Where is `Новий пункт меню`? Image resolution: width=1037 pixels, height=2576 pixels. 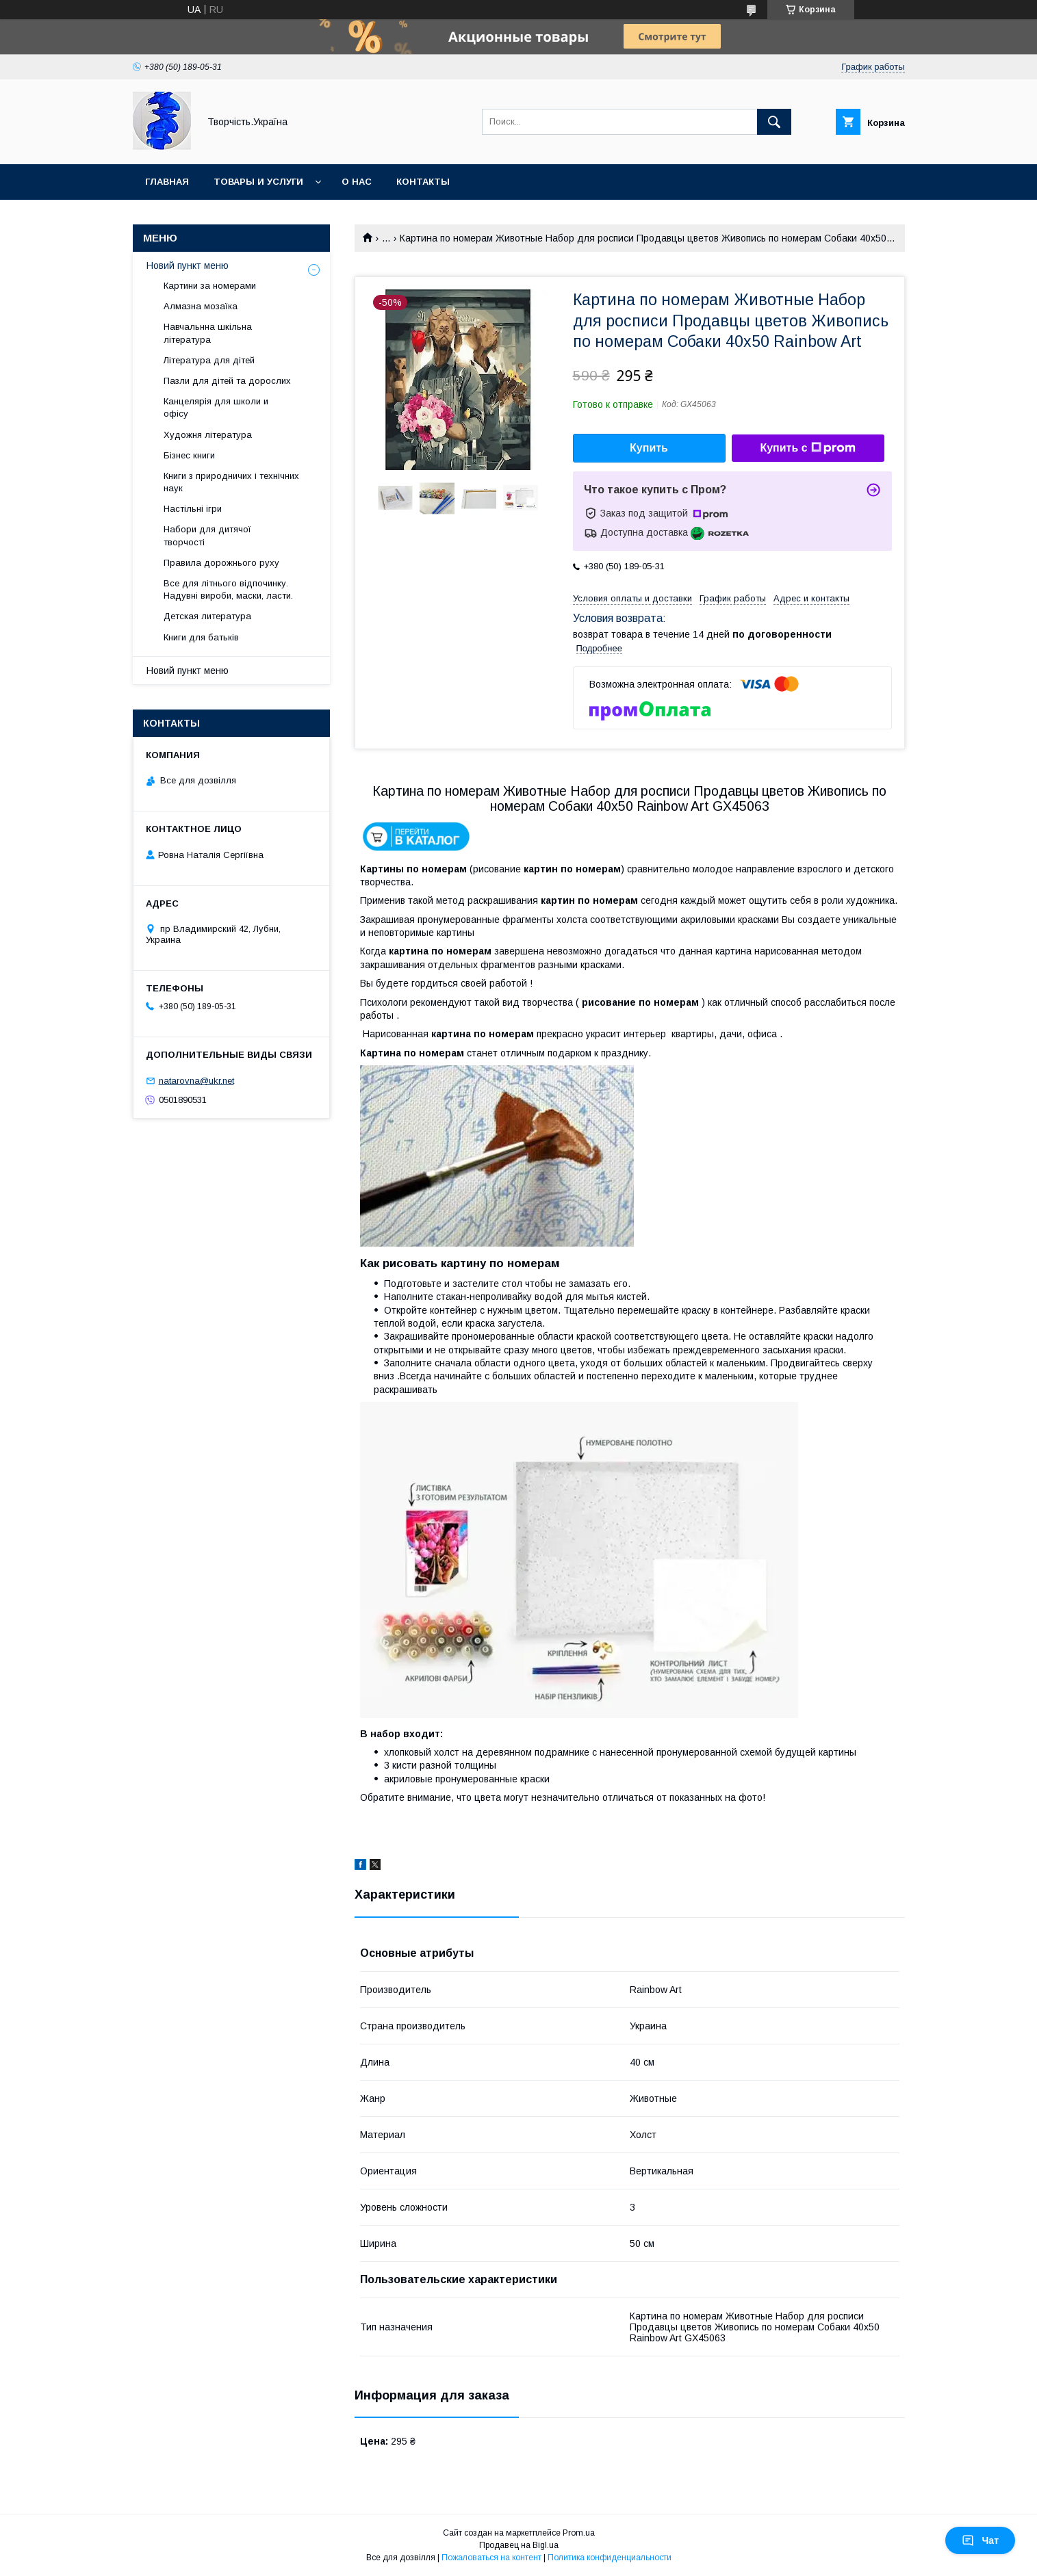 Новий пункт меню is located at coordinates (187, 265).